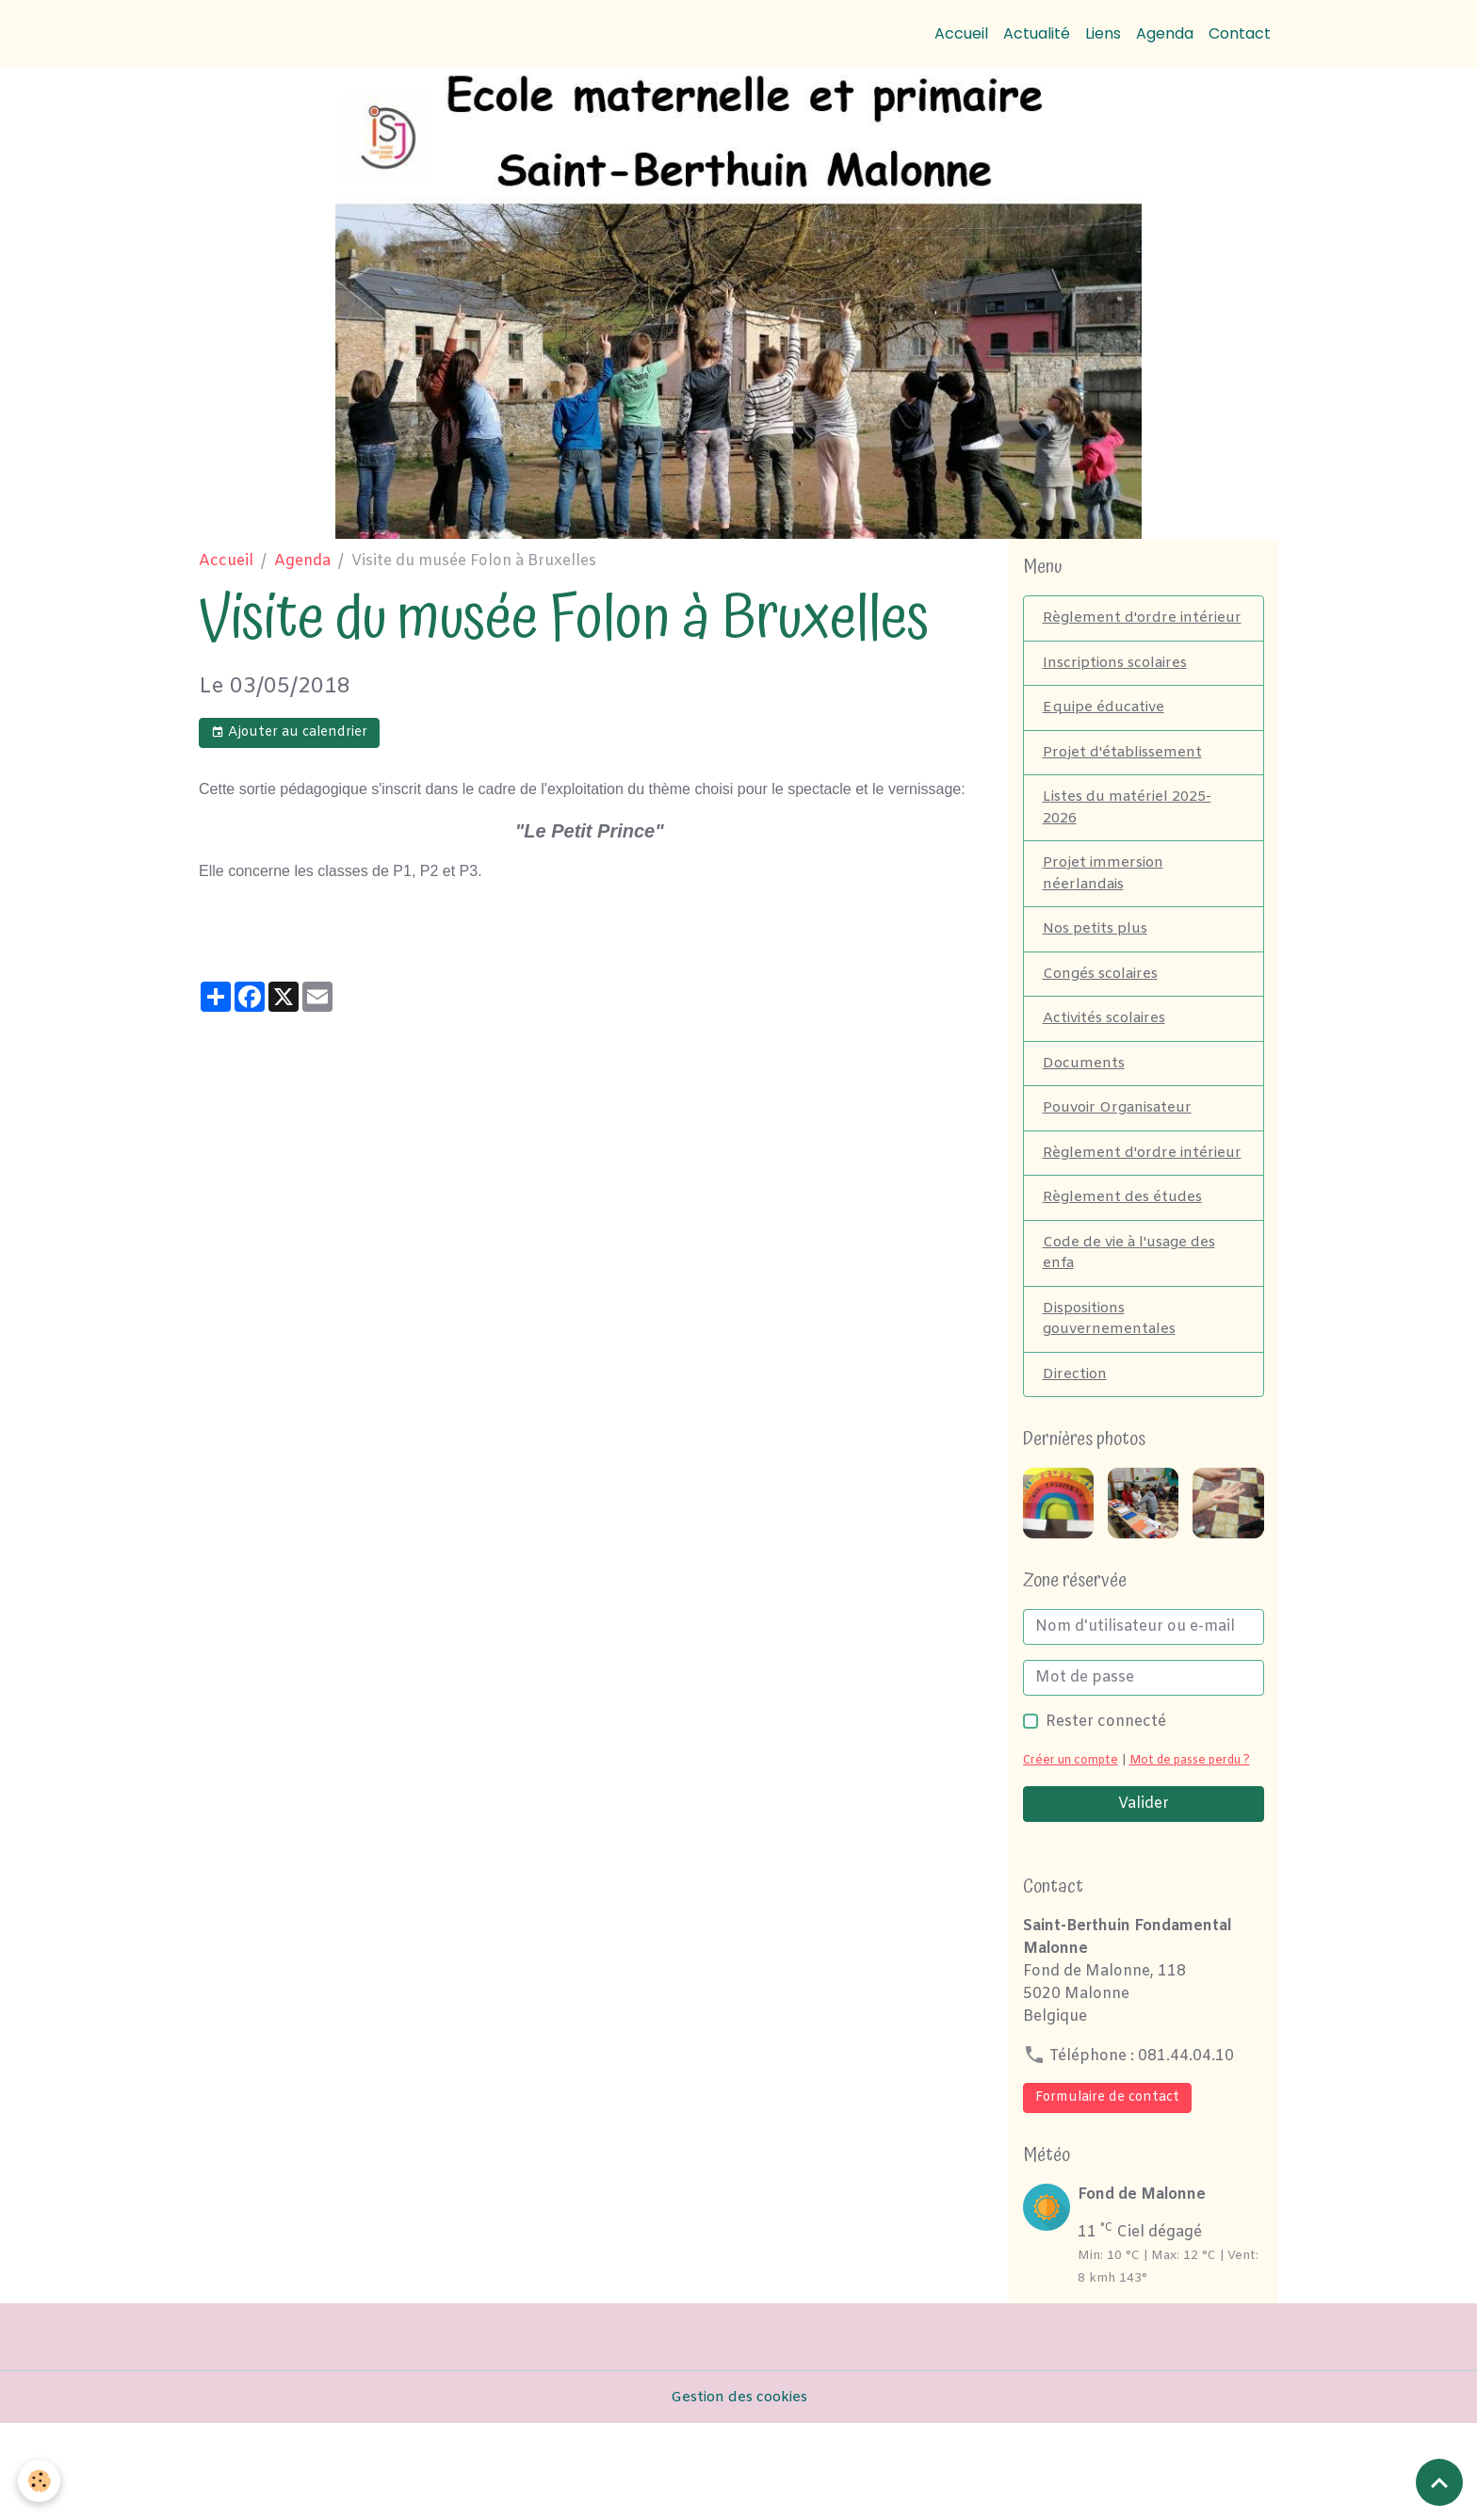 This screenshot has height=2520, width=1477. I want to click on [Cookies], so click(40, 2481).